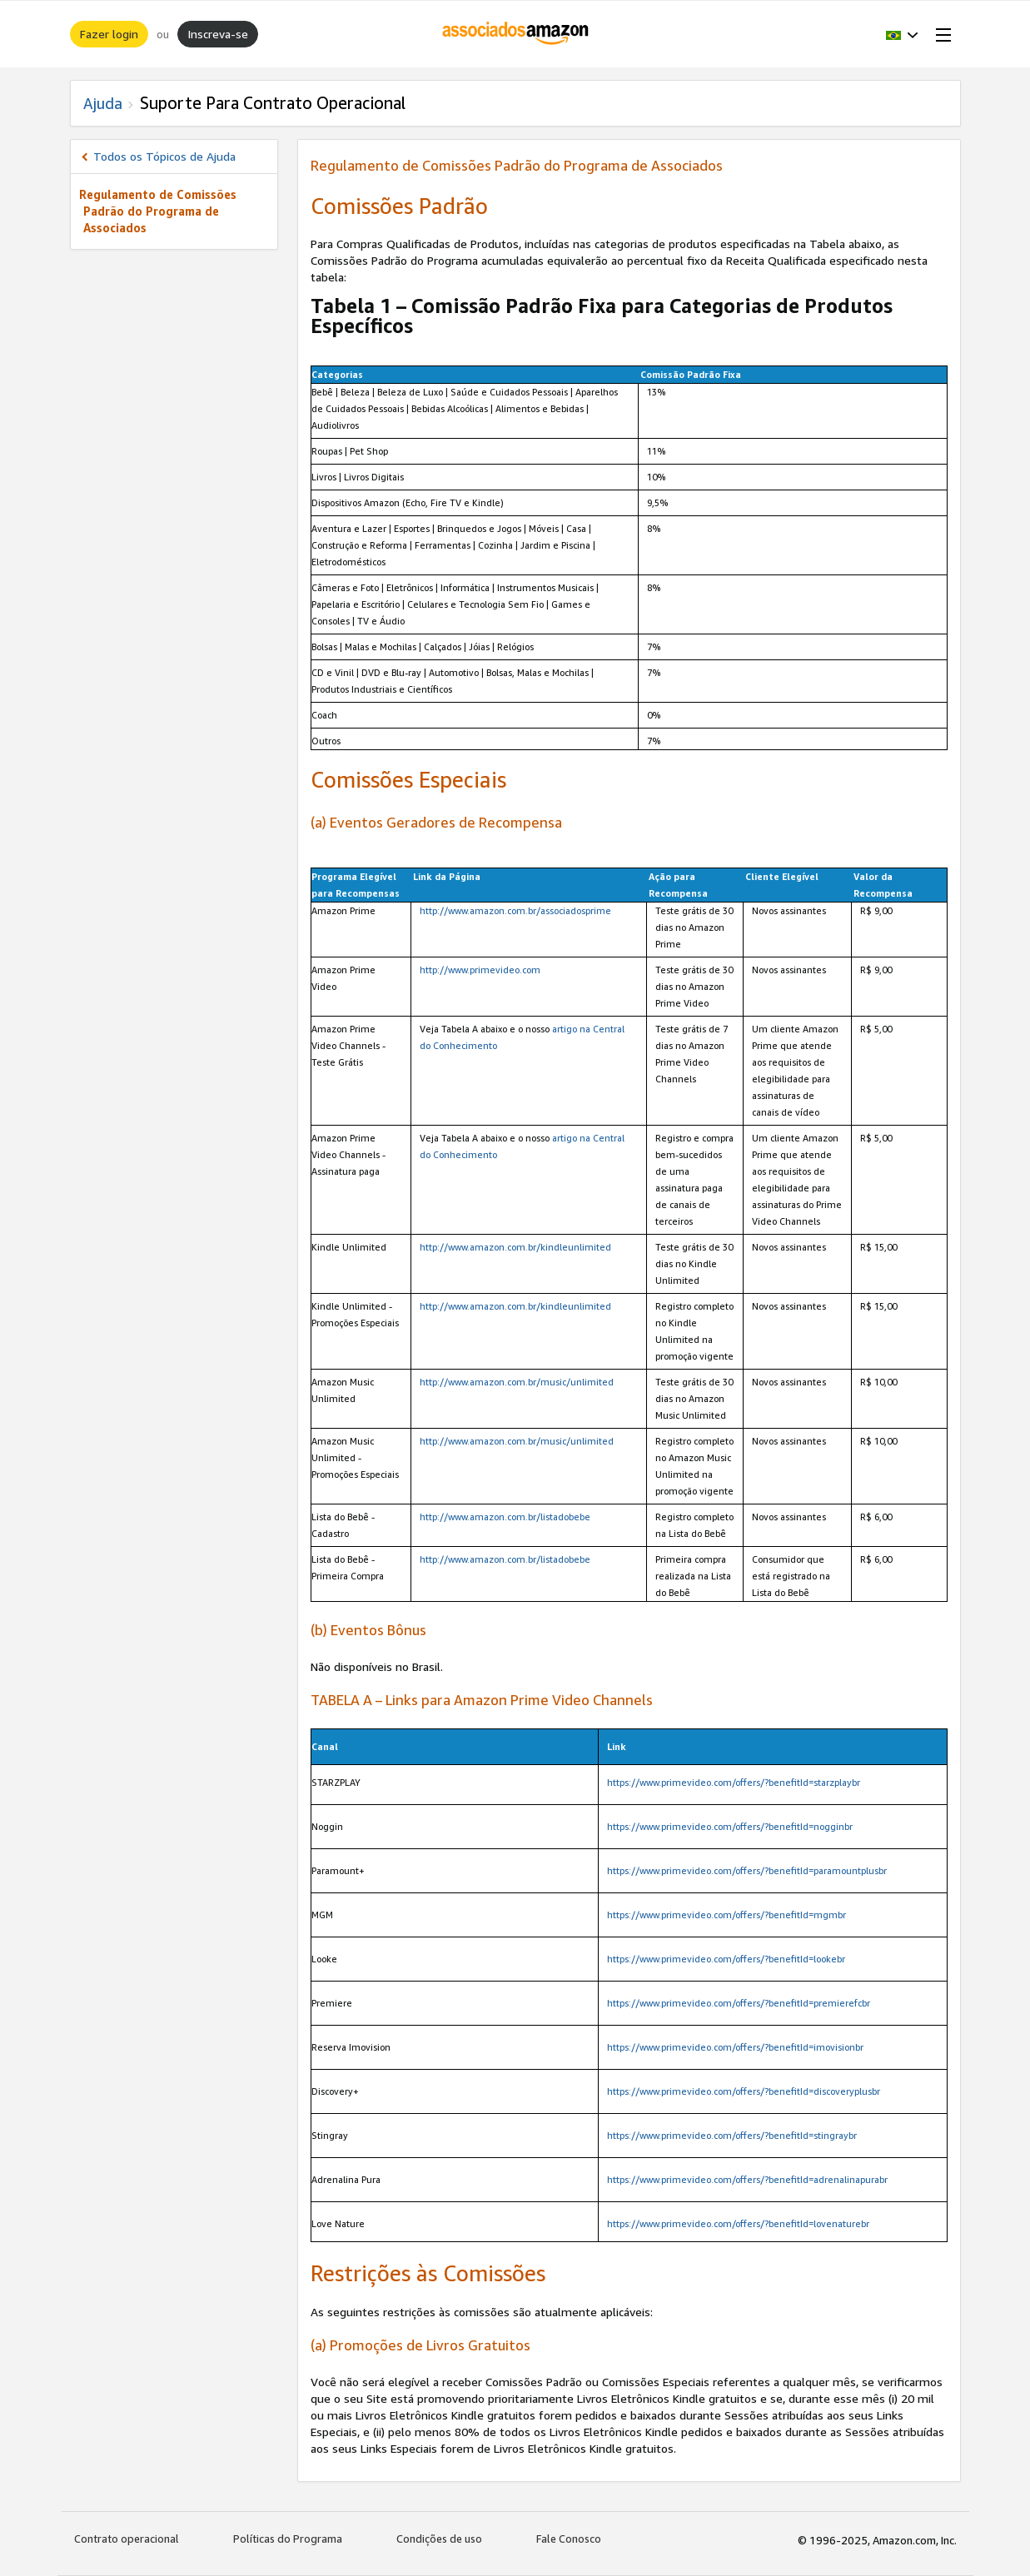  What do you see at coordinates (126, 2538) in the screenshot?
I see `Contrato operacional` at bounding box center [126, 2538].